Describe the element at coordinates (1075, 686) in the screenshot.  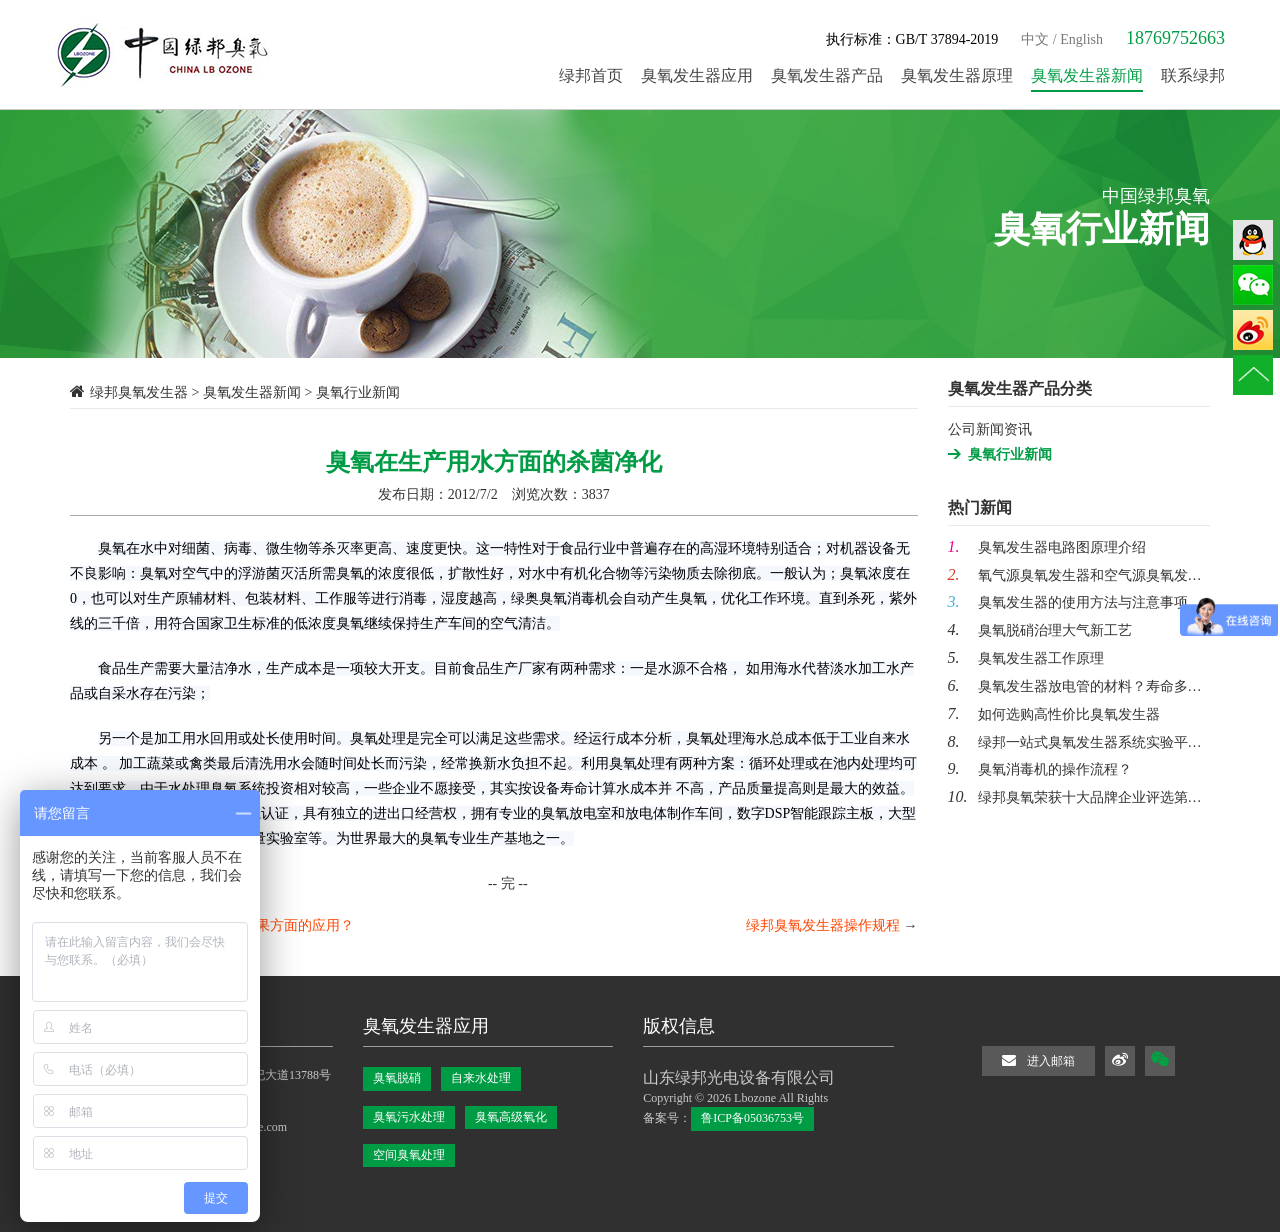
I see `臭氧发生器放电管的材料？寿命多…` at that location.